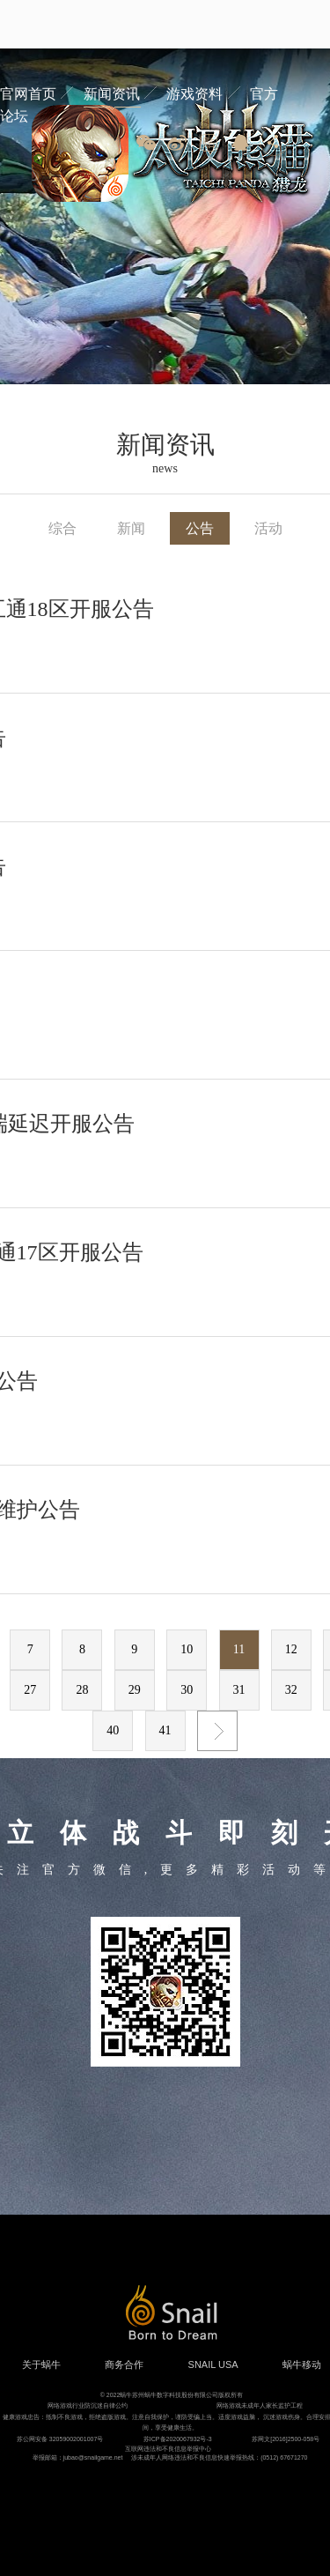 The width and height of the screenshot is (330, 2576). What do you see at coordinates (112, 1730) in the screenshot?
I see `40` at bounding box center [112, 1730].